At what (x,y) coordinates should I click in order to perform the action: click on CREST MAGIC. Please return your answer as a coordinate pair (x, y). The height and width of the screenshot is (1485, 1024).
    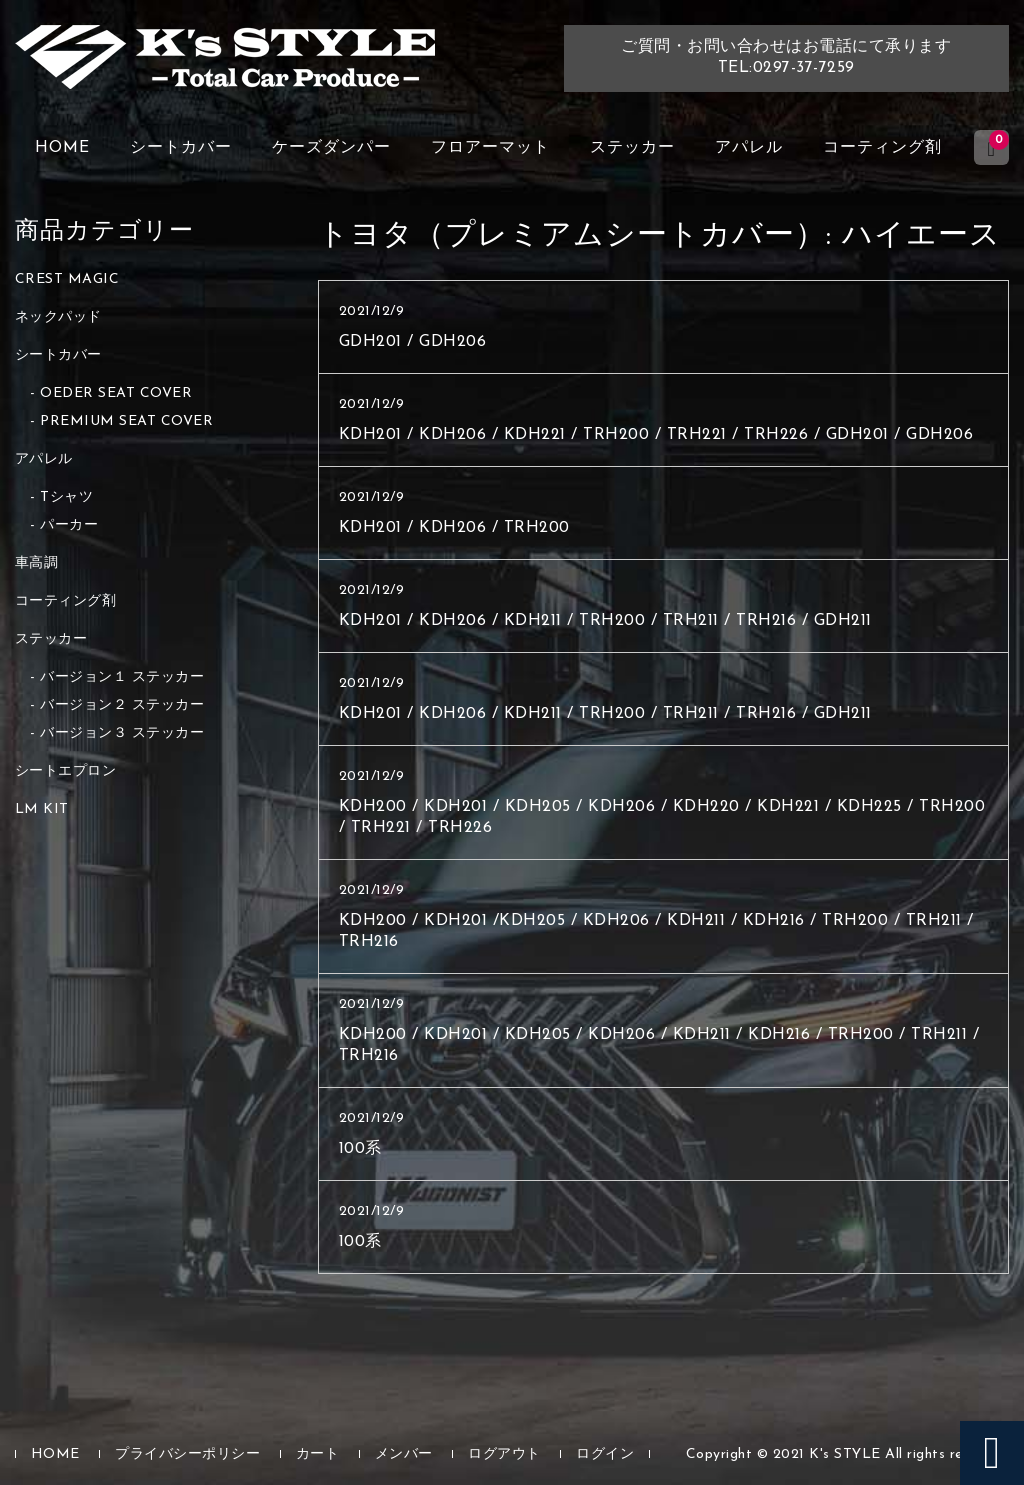
    Looking at the image, I should click on (67, 279).